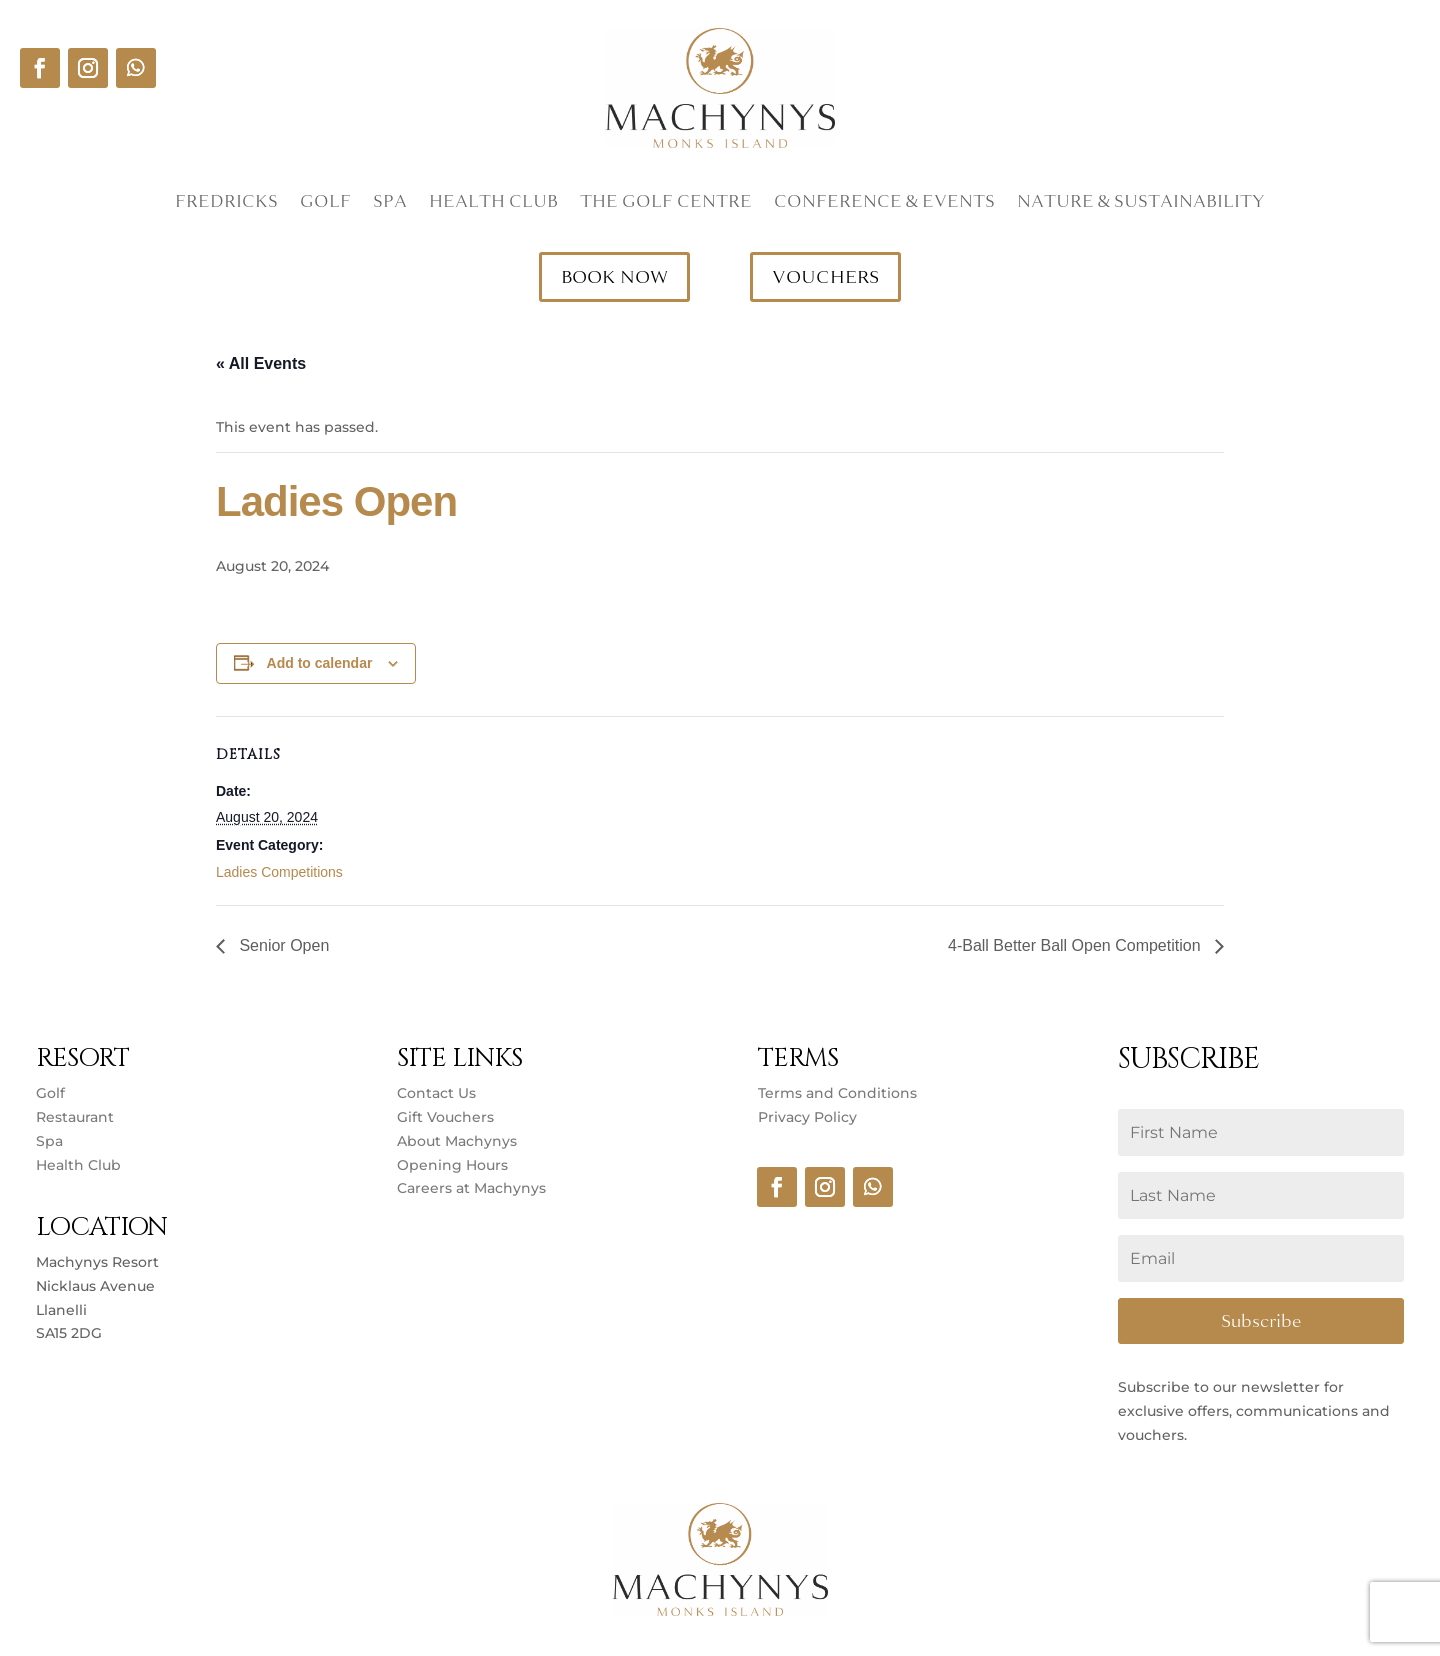 This screenshot has width=1440, height=1656. Describe the element at coordinates (1141, 204) in the screenshot. I see `Nature & Sustainability` at that location.